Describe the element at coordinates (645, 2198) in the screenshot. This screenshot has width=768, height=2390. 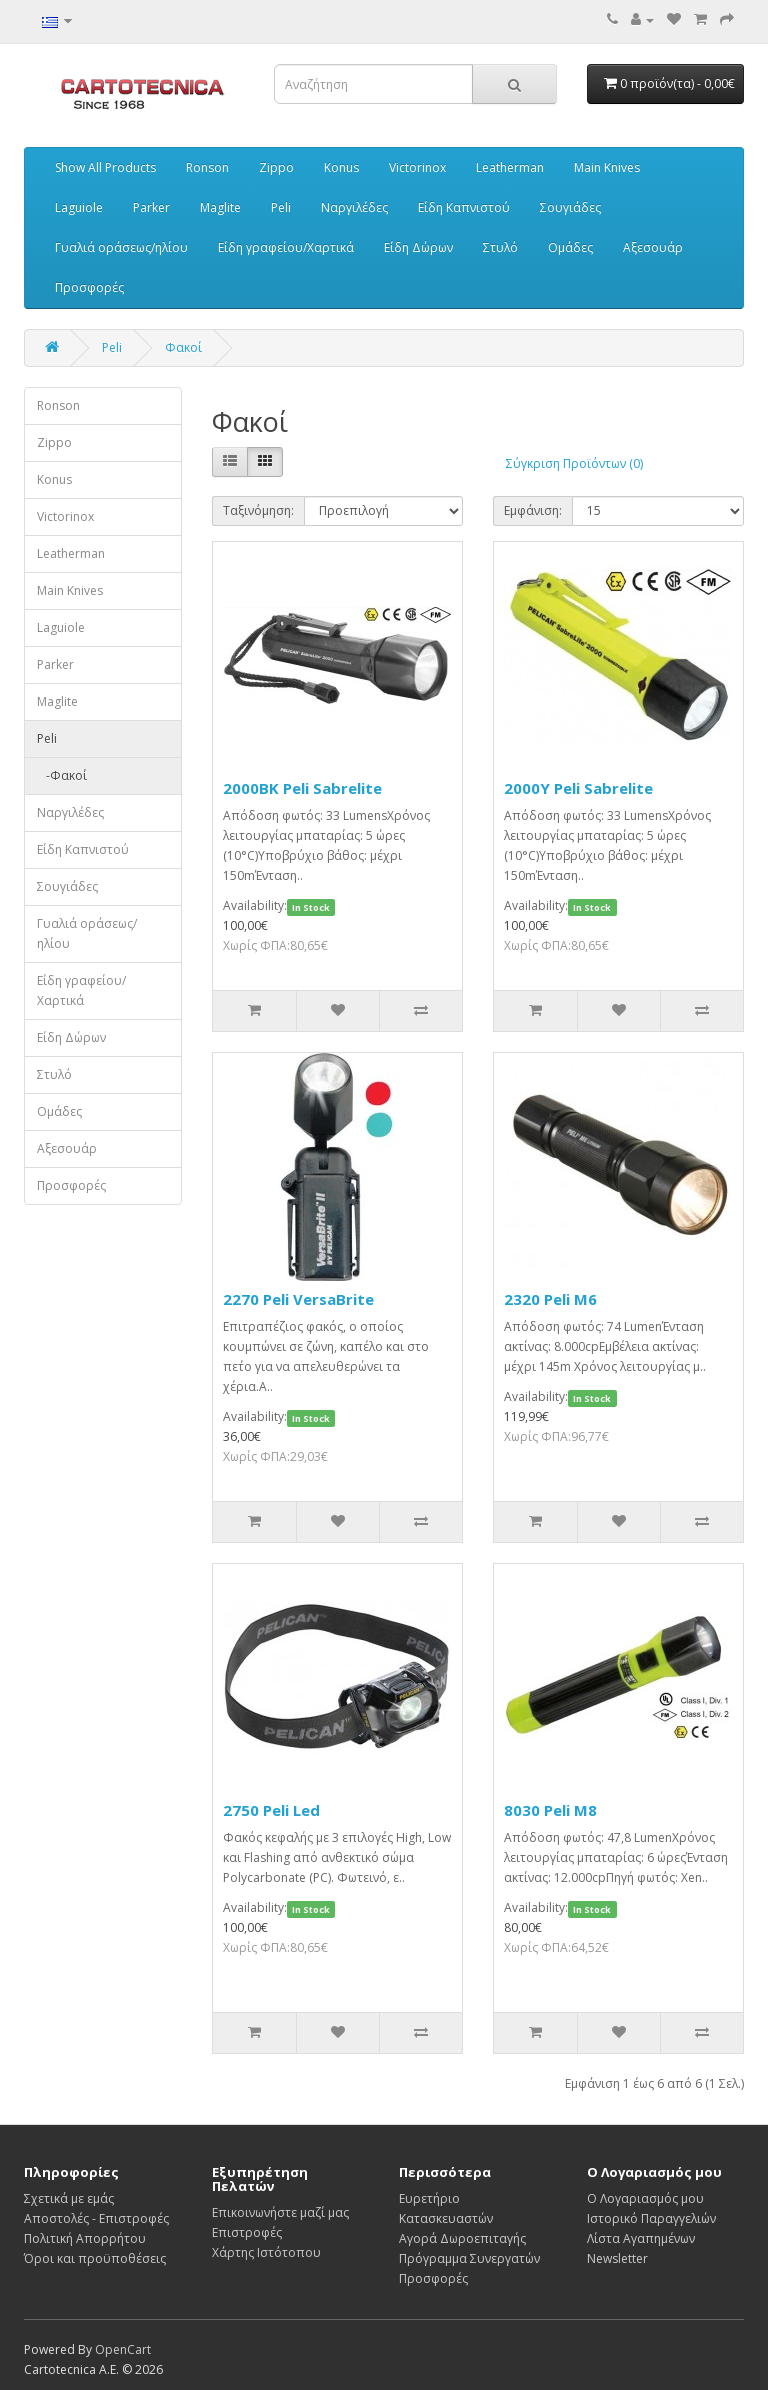
I see `Ο Λογαριασμός μου` at that location.